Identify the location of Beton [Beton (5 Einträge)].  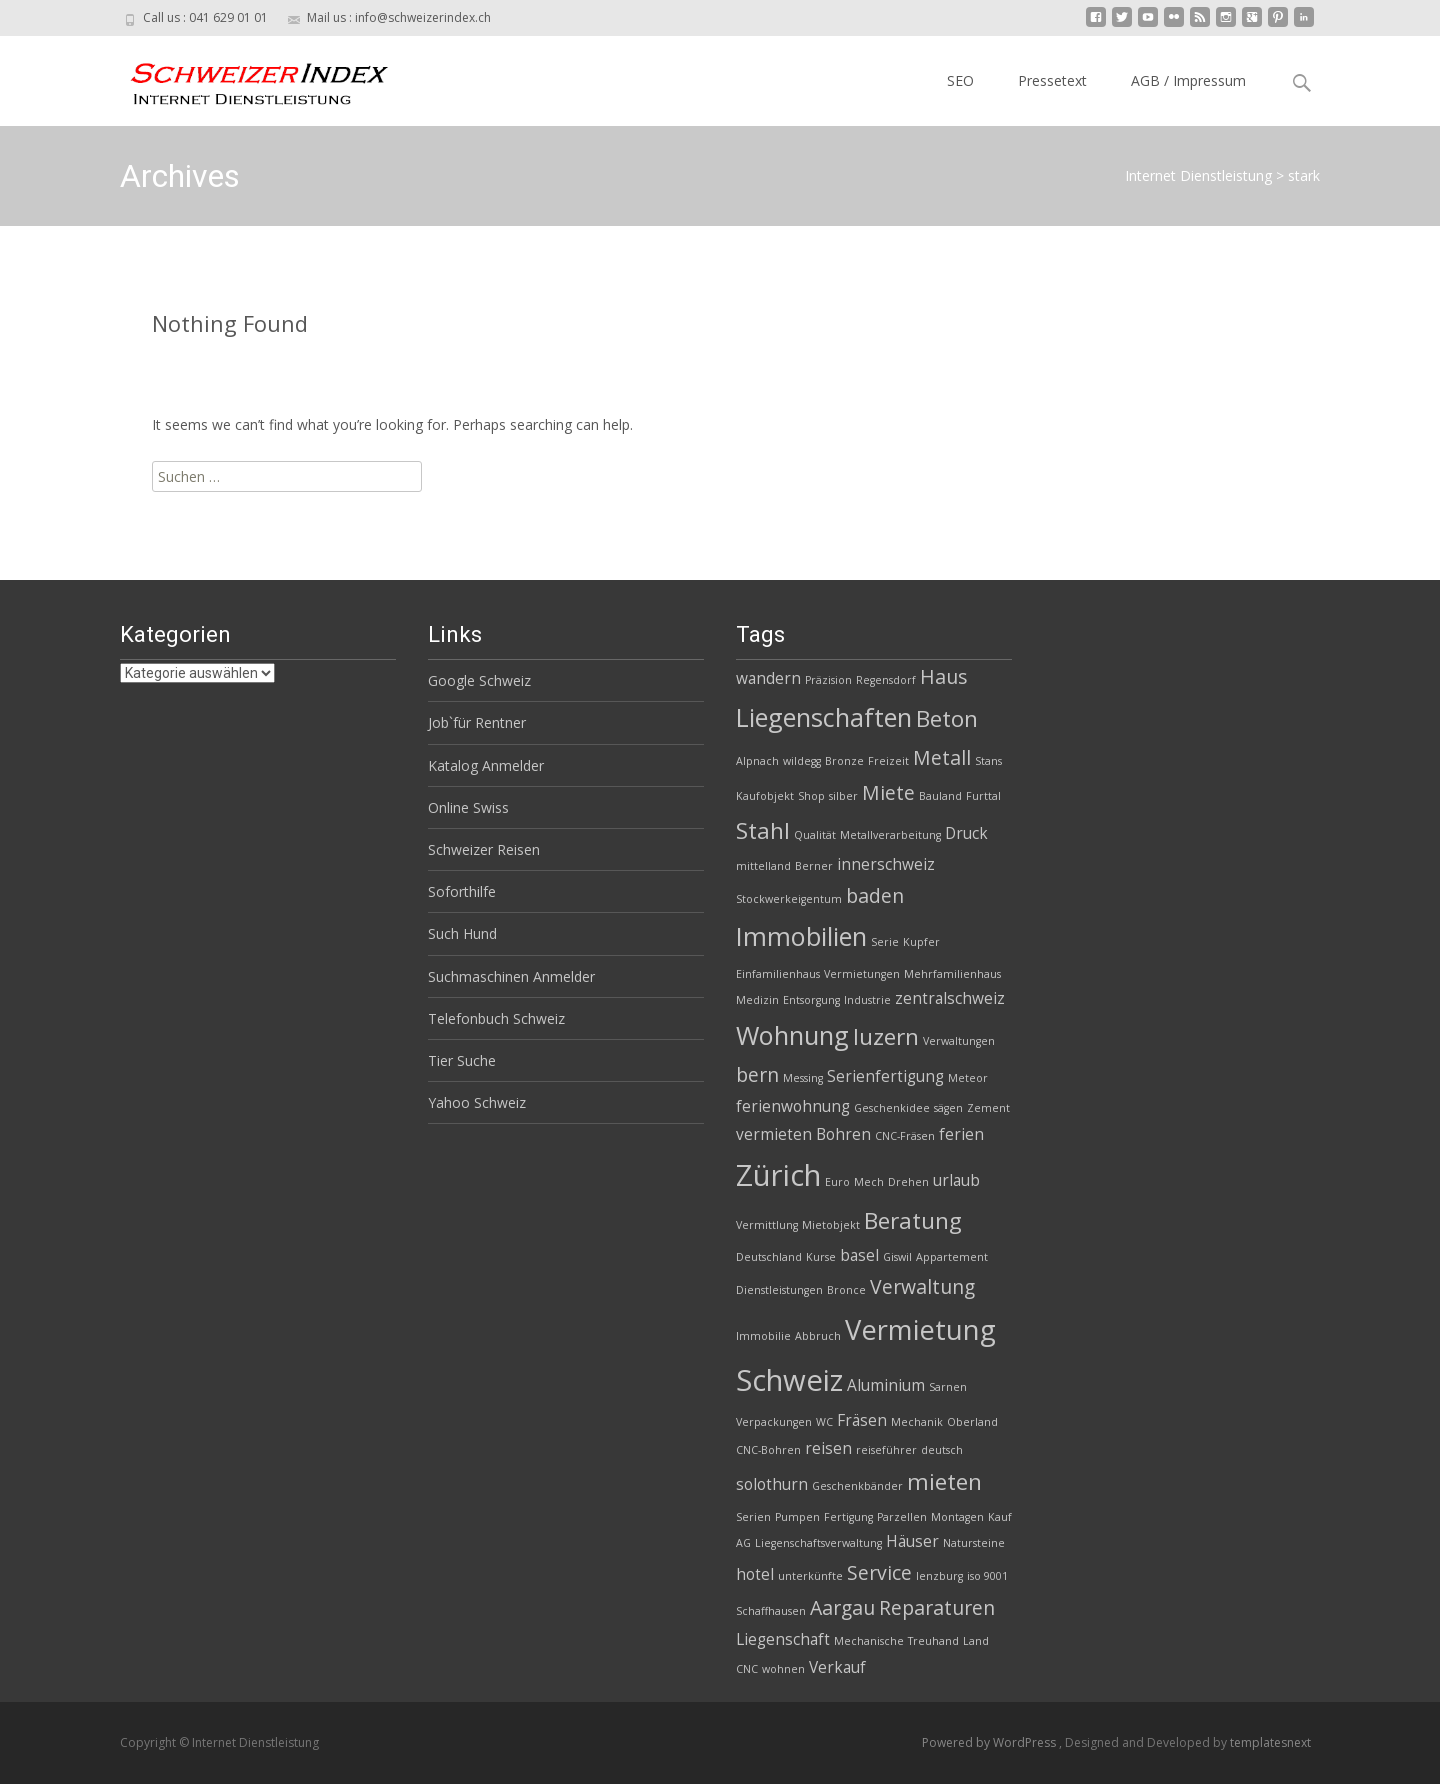
(947, 718).